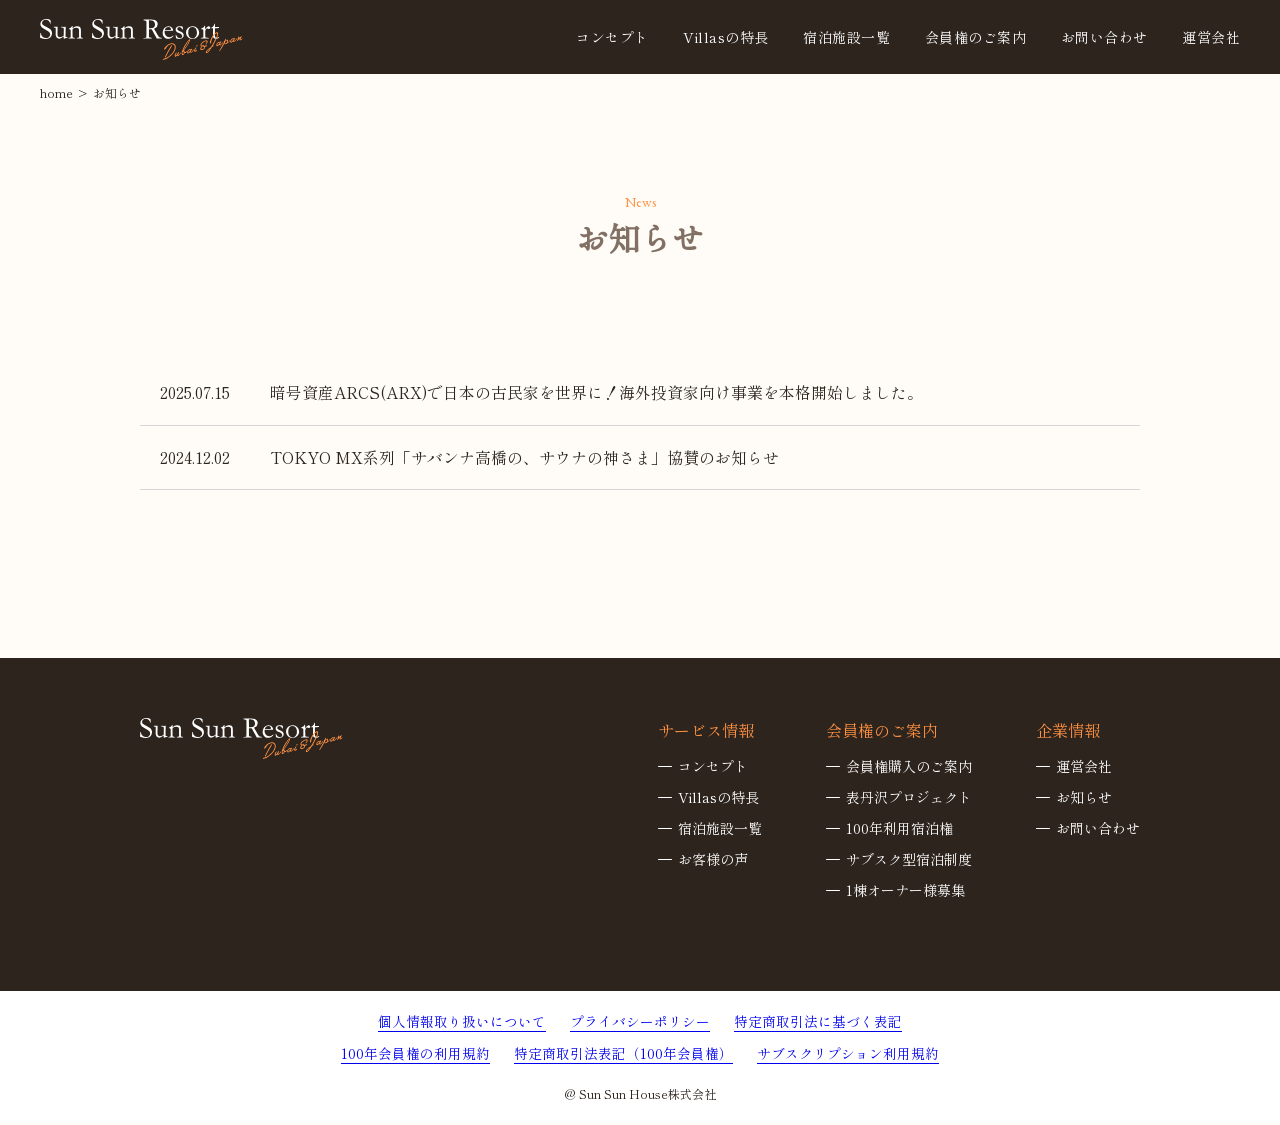  Describe the element at coordinates (713, 860) in the screenshot. I see `お客様の声` at that location.